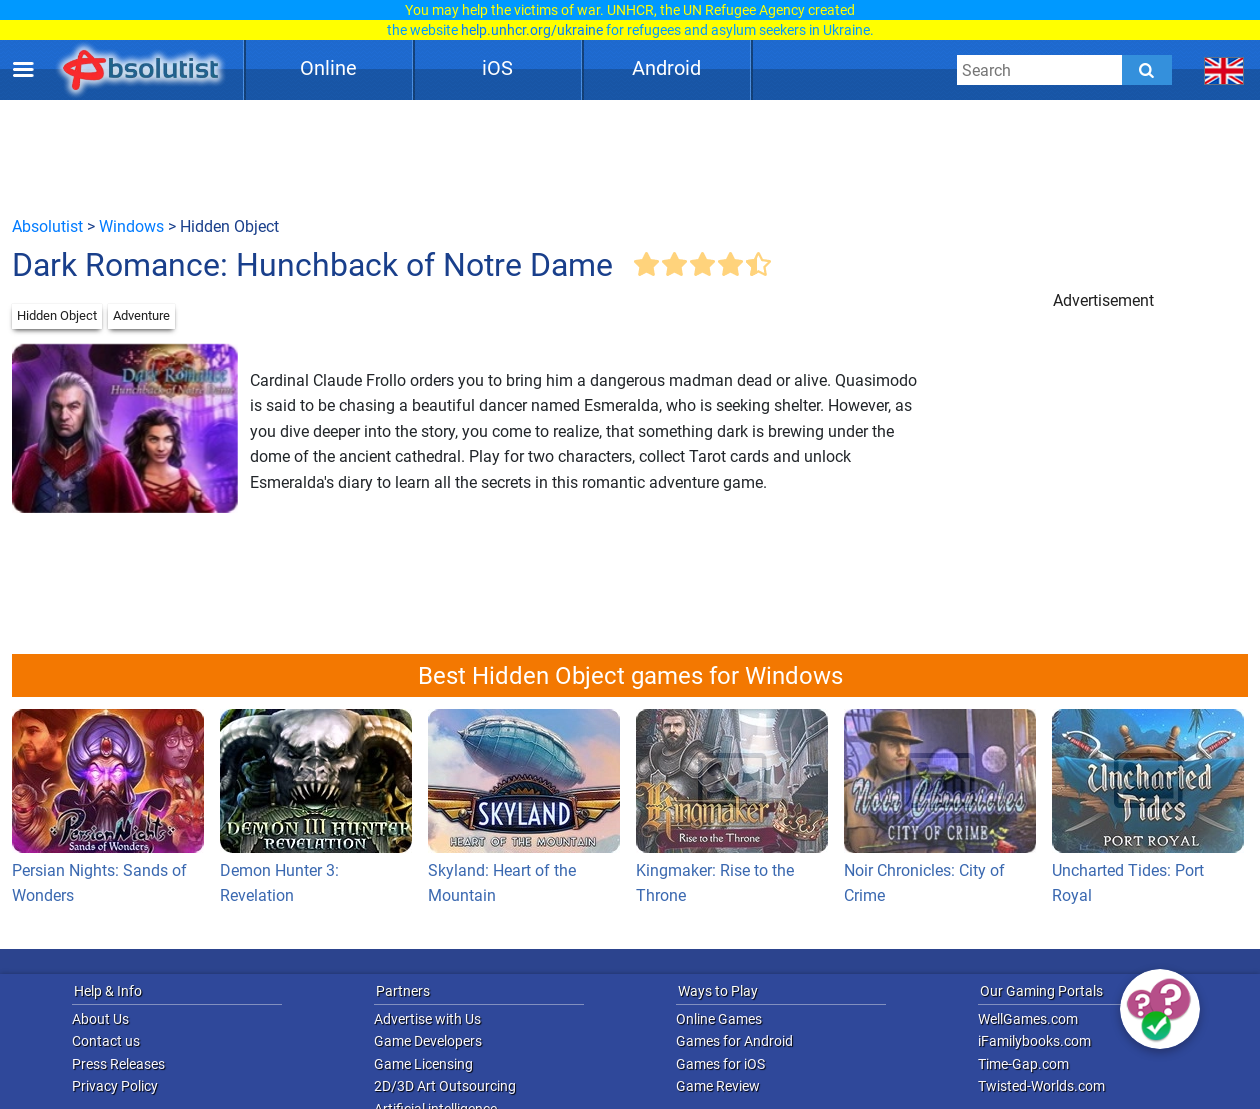  What do you see at coordinates (57, 315) in the screenshot?
I see `Hidden Object` at bounding box center [57, 315].